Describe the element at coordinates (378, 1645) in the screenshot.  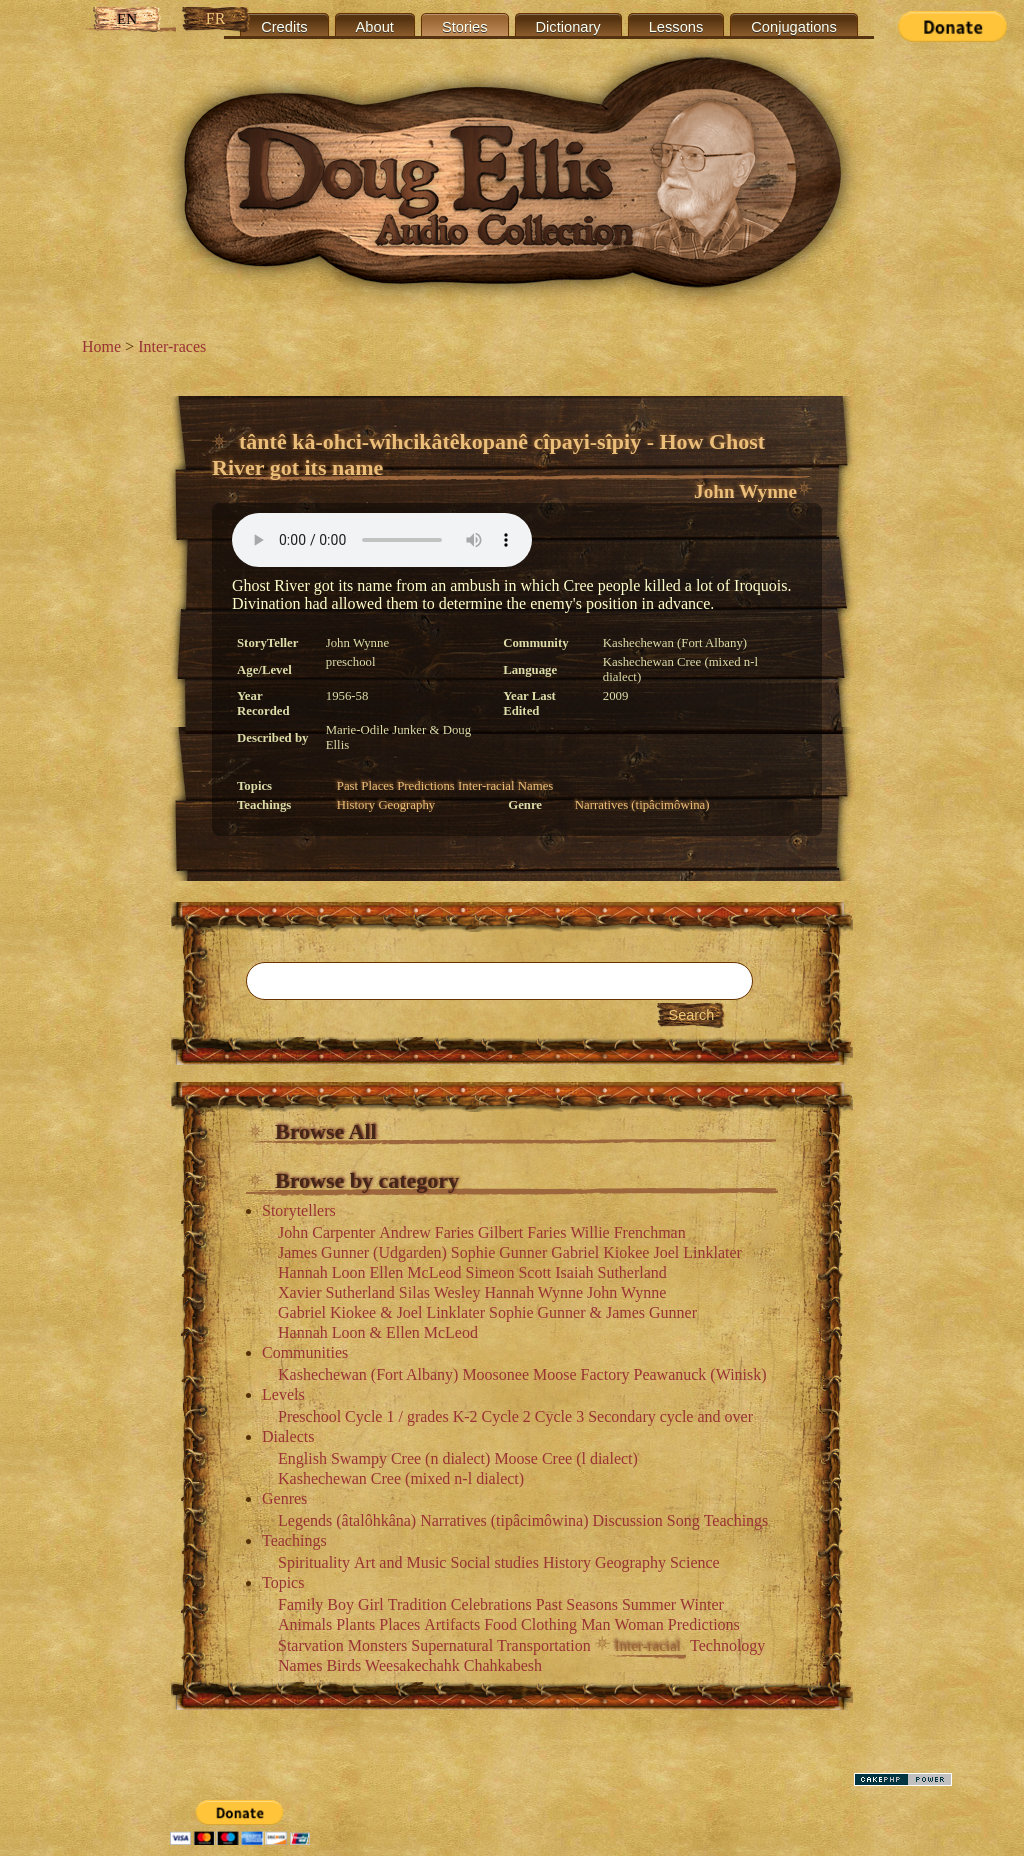
I see `Monsters` at that location.